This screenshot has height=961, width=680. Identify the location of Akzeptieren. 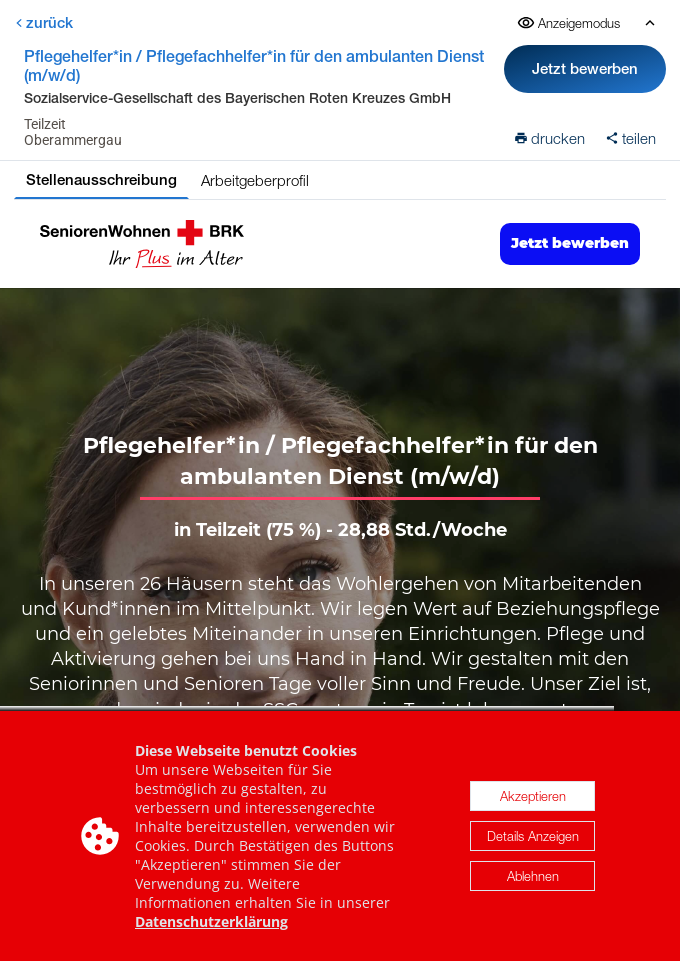
(533, 798).